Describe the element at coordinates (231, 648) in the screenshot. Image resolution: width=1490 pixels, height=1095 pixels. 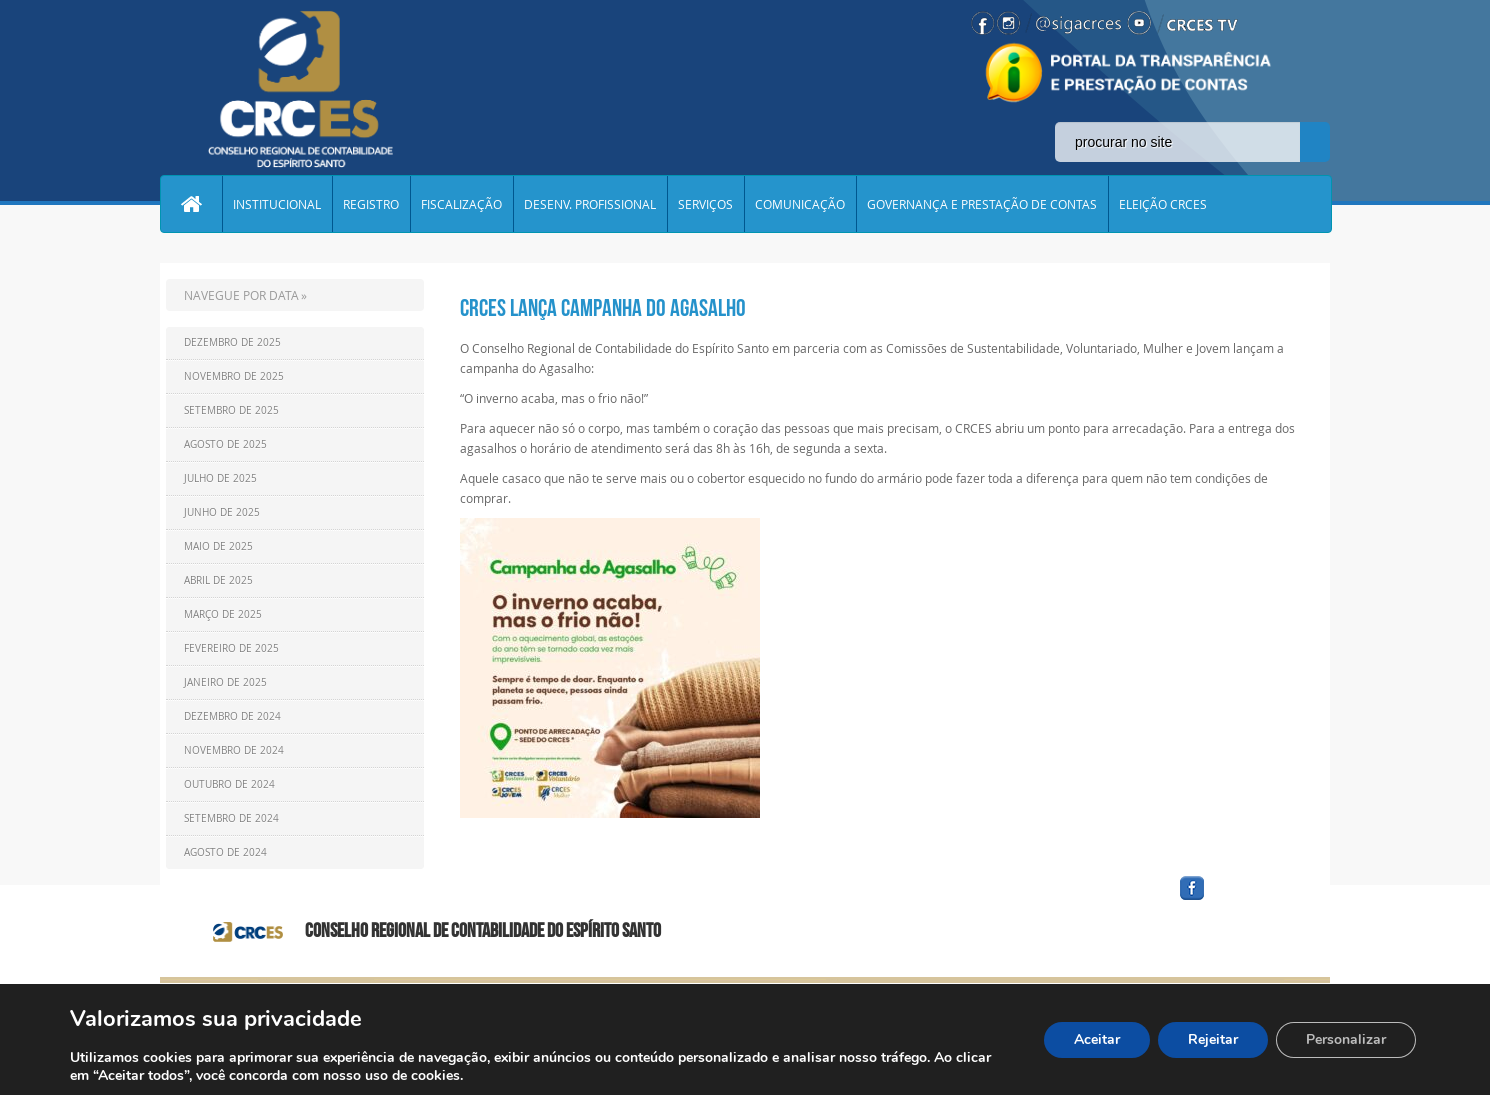
I see `Fevereiro de 2025` at that location.